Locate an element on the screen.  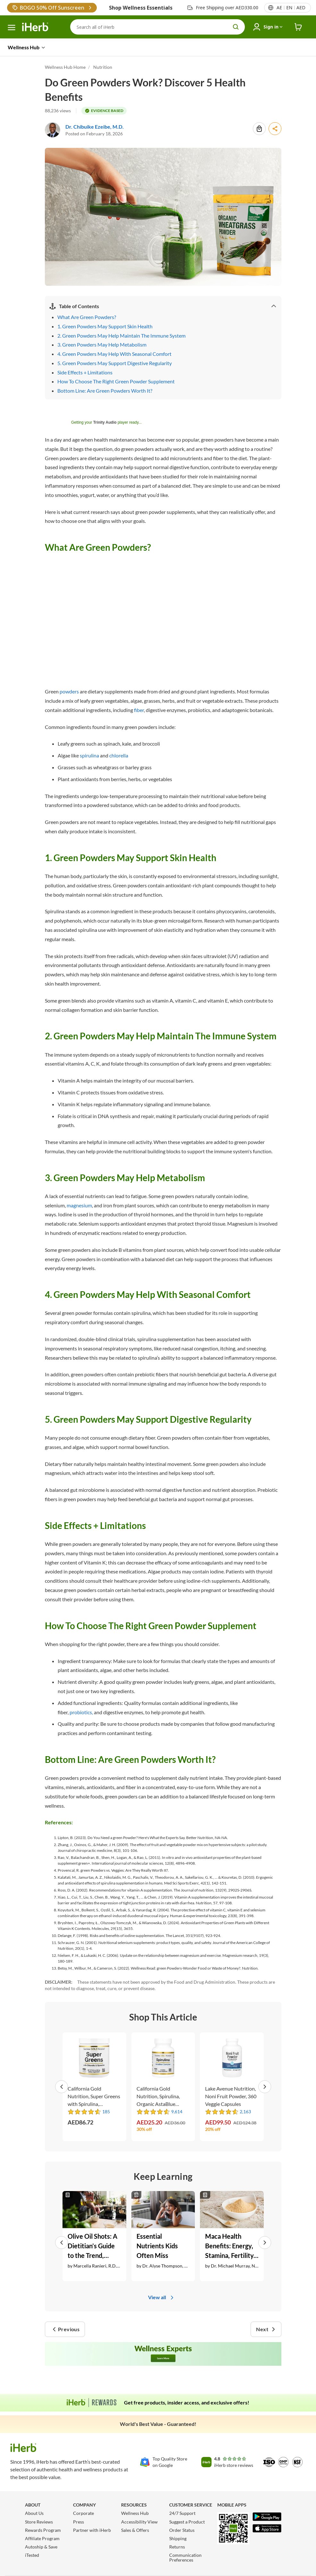
Wellness Hub is located at coordinates (135, 2513).